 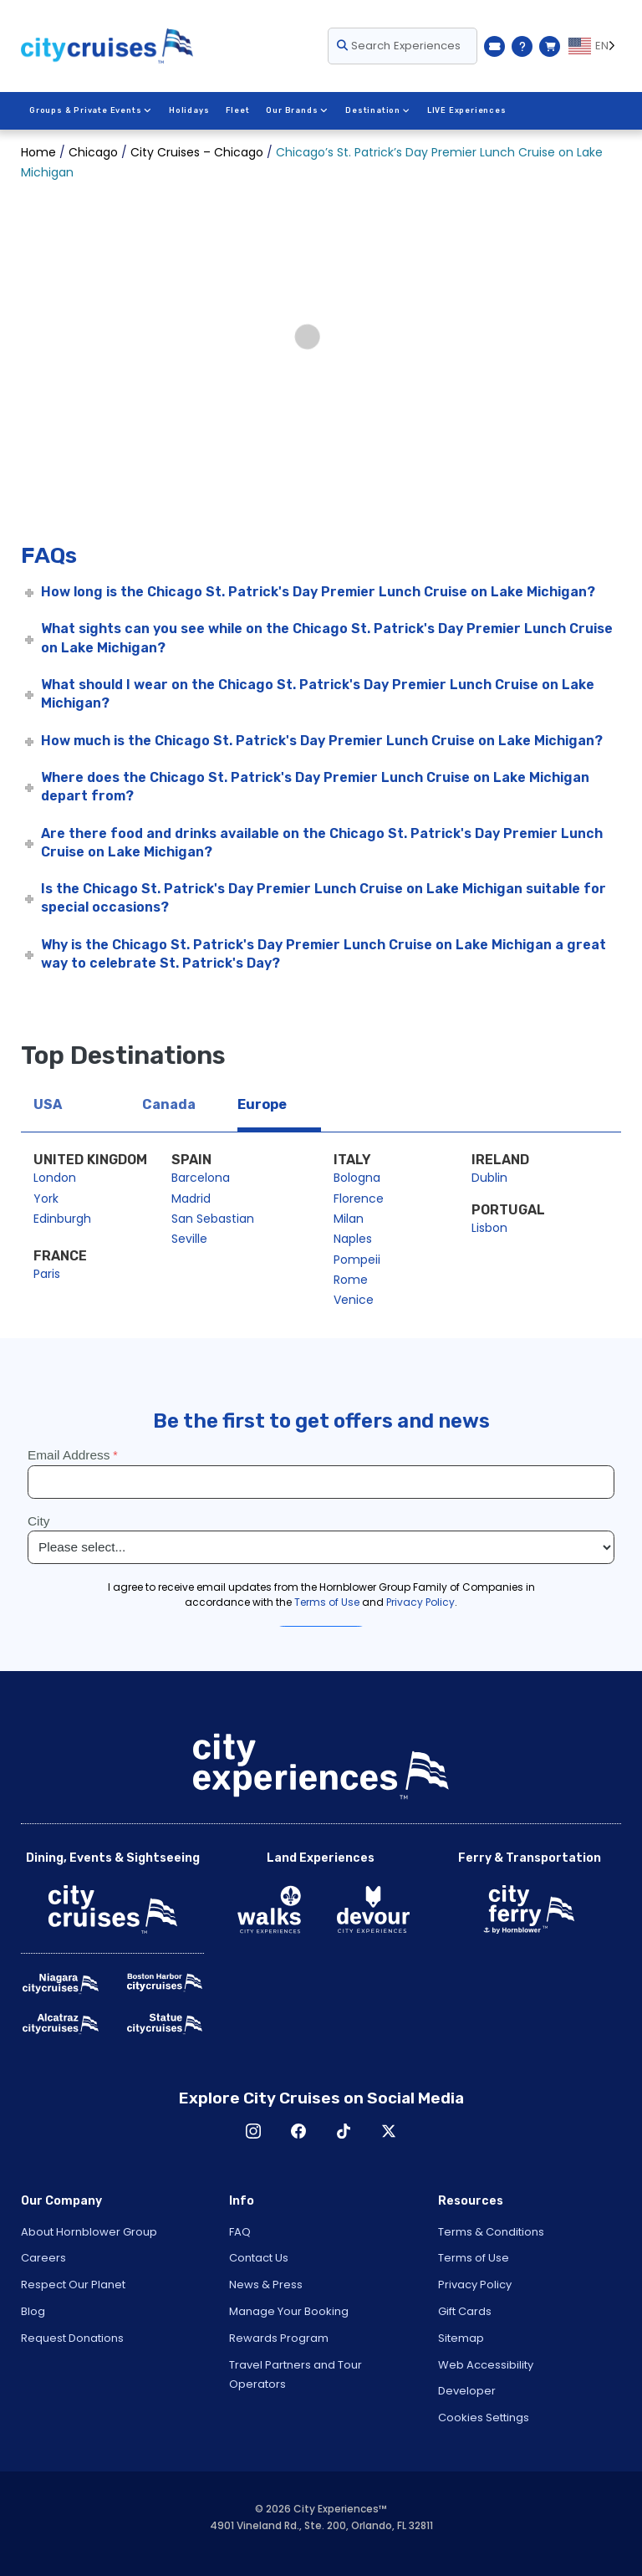 I want to click on Our Brands, so click(x=297, y=110).